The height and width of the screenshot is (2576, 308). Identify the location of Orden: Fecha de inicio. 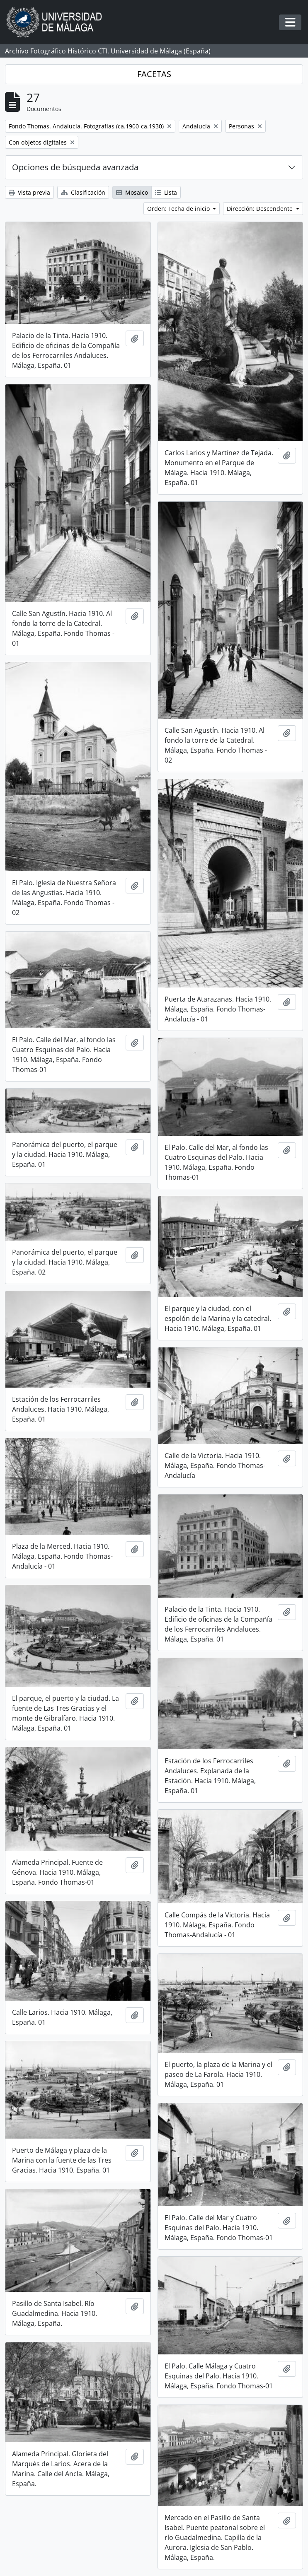
(179, 208).